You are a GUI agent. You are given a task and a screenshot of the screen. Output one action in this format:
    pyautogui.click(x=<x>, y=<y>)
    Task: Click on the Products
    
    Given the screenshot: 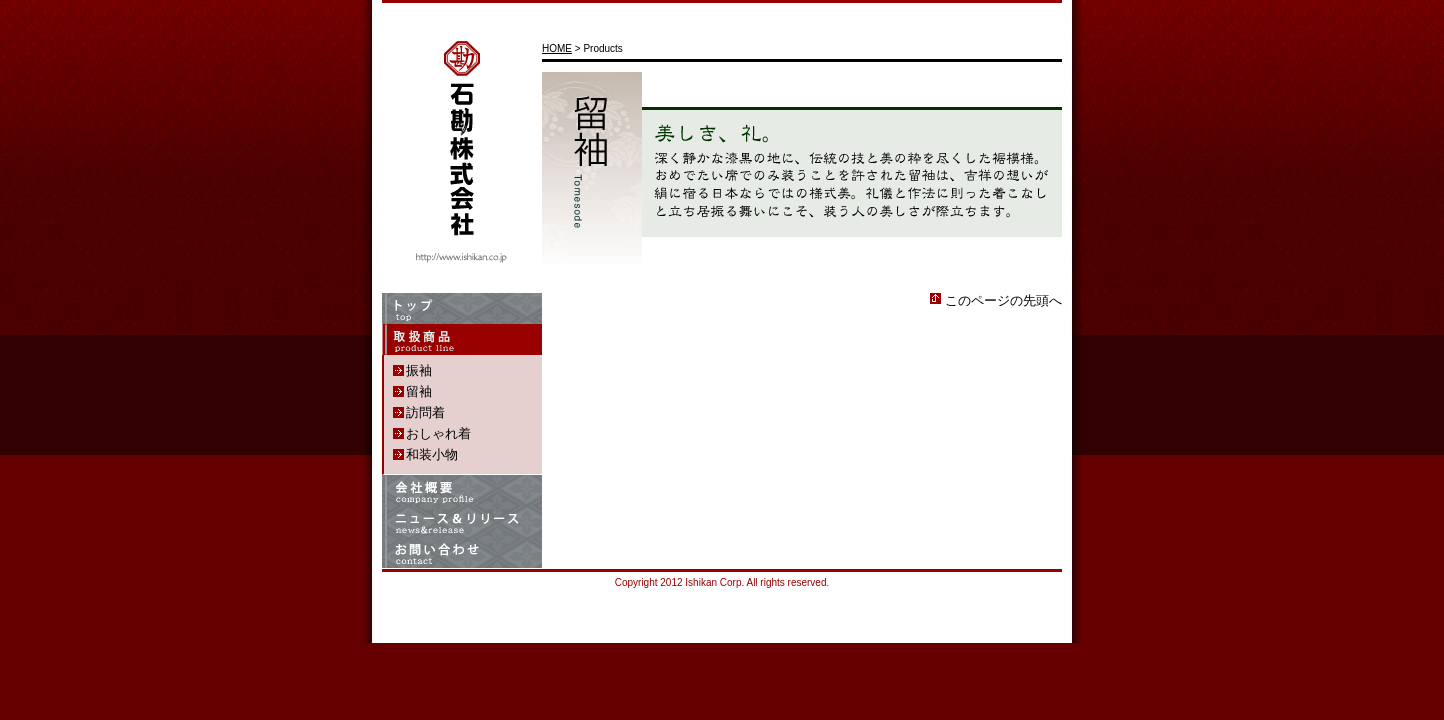 What is the action you would take?
    pyautogui.click(x=462, y=339)
    